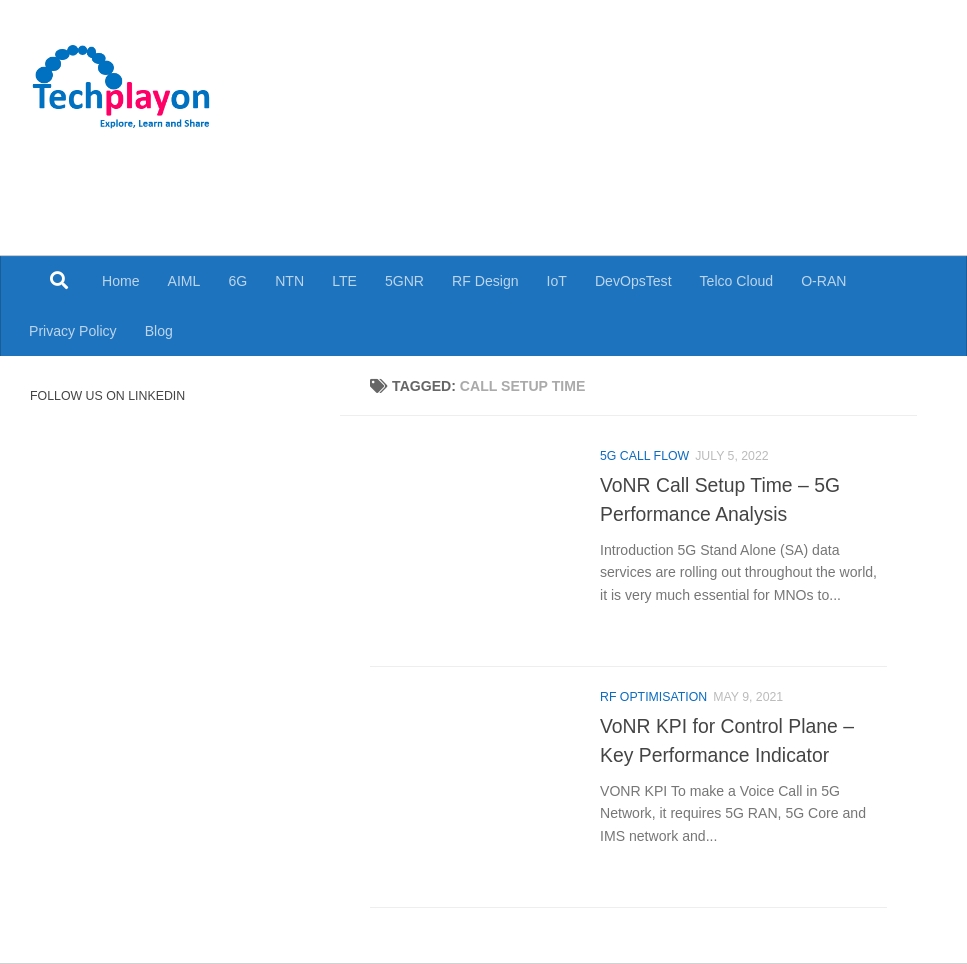 This screenshot has width=967, height=964. Describe the element at coordinates (485, 281) in the screenshot. I see `RF Design` at that location.